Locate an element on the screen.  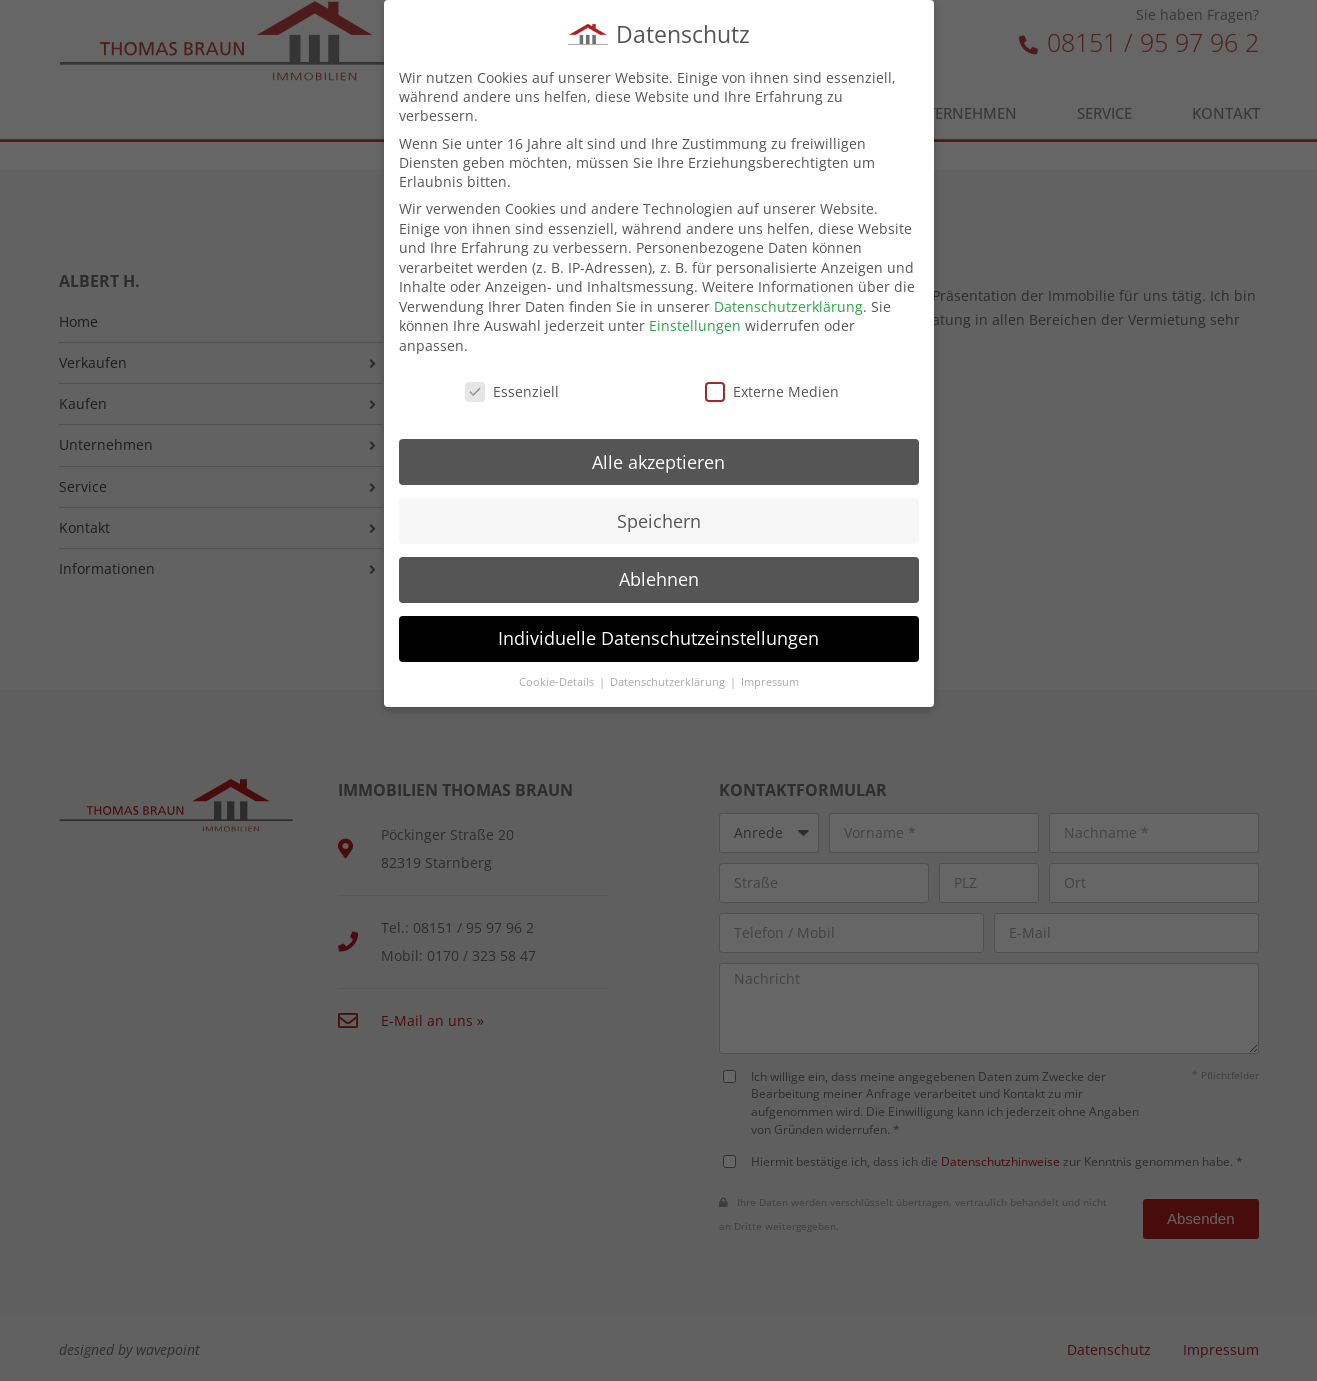
Impressum [button] is located at coordinates (770, 678).